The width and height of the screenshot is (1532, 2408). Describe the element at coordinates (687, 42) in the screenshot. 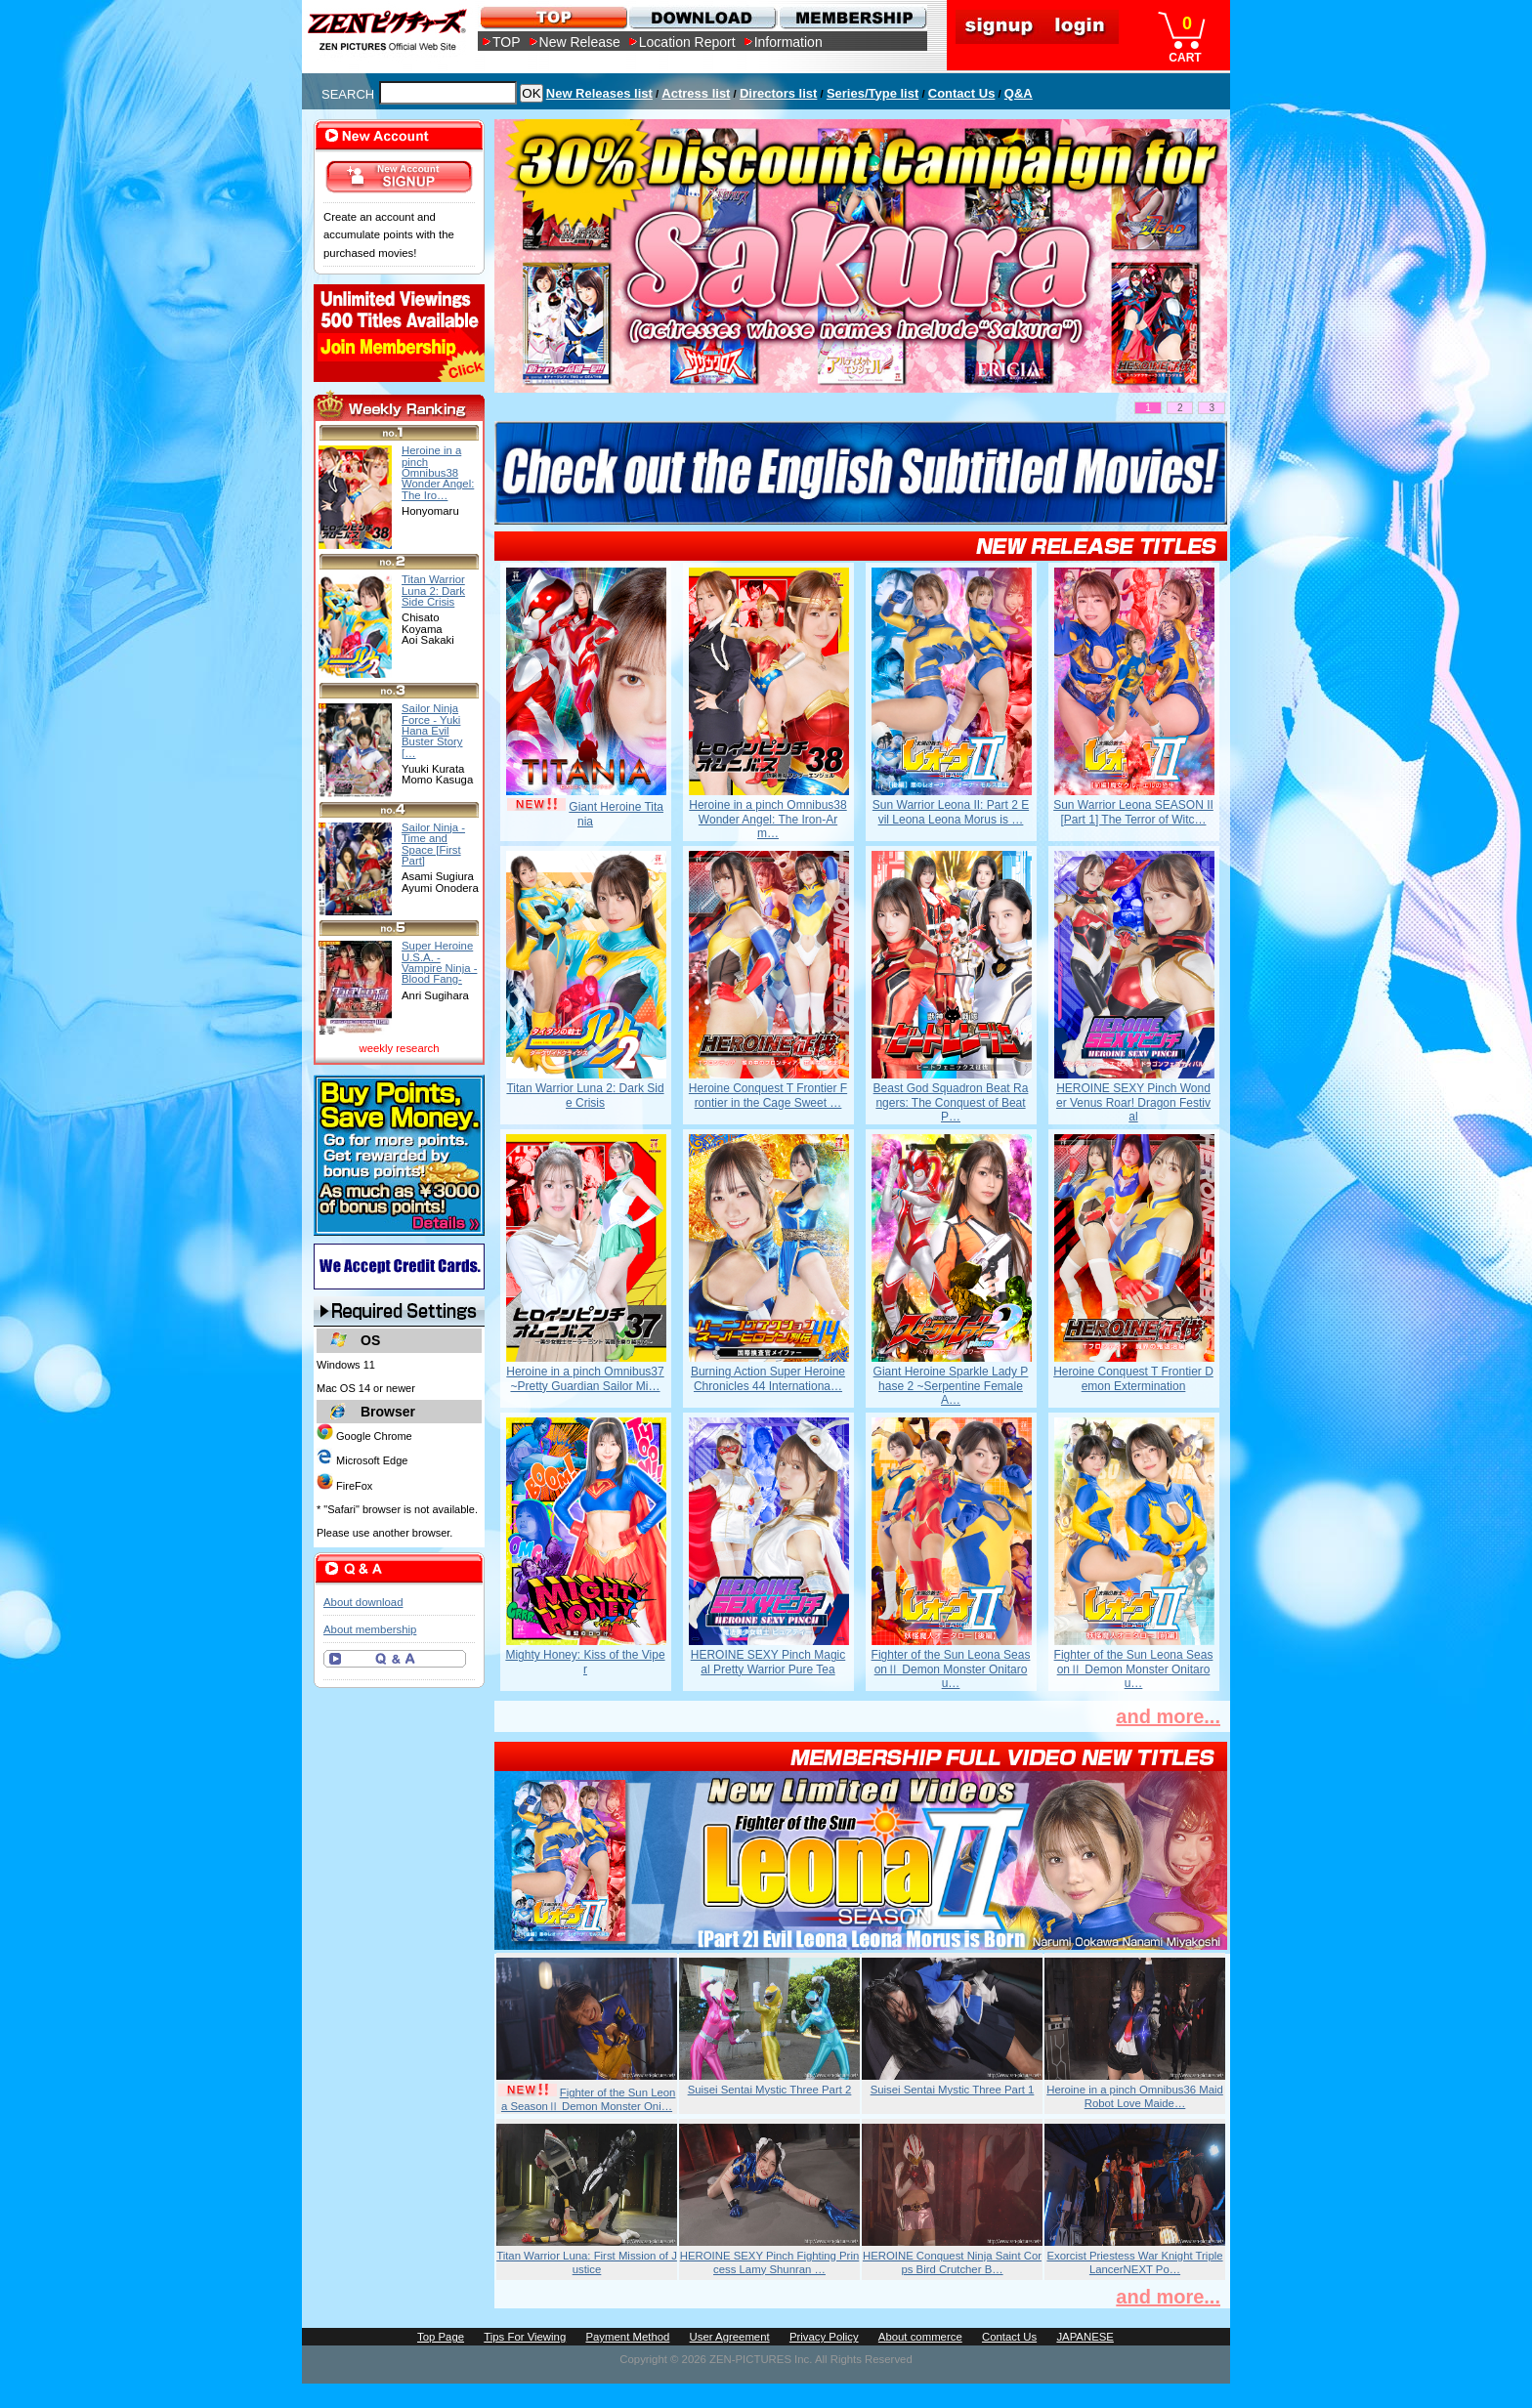

I see `Location Report` at that location.